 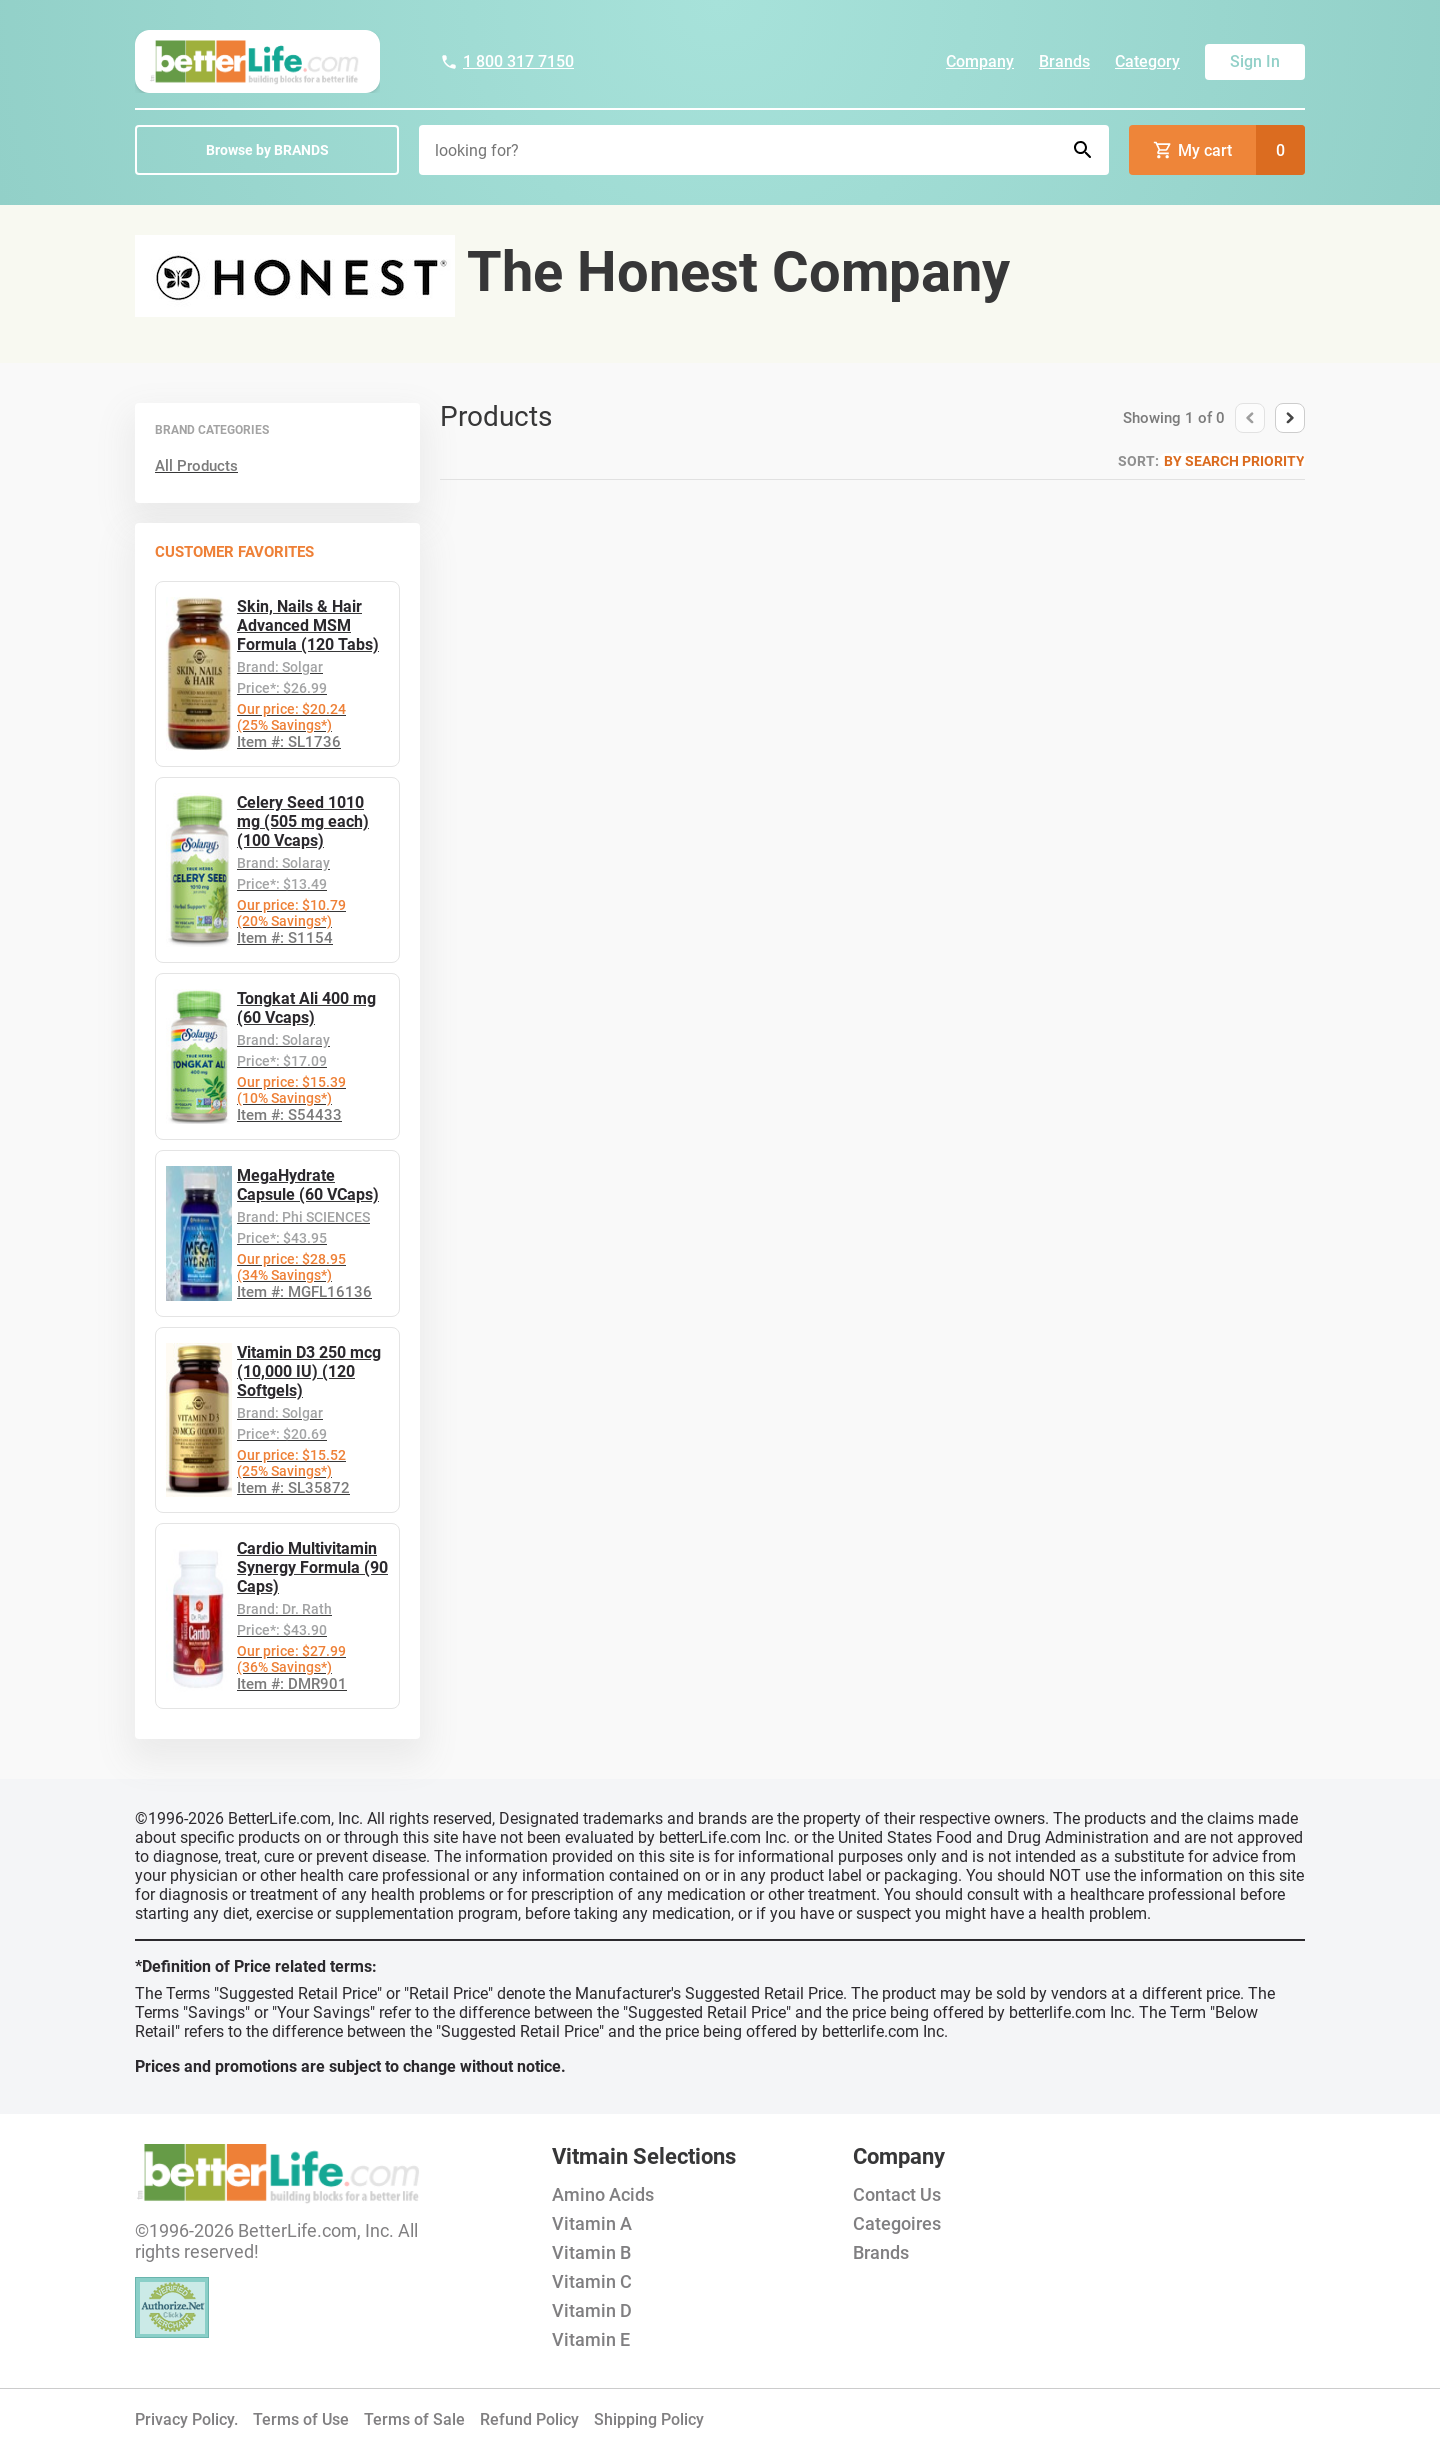 What do you see at coordinates (591, 2339) in the screenshot?
I see `Vitamin E` at bounding box center [591, 2339].